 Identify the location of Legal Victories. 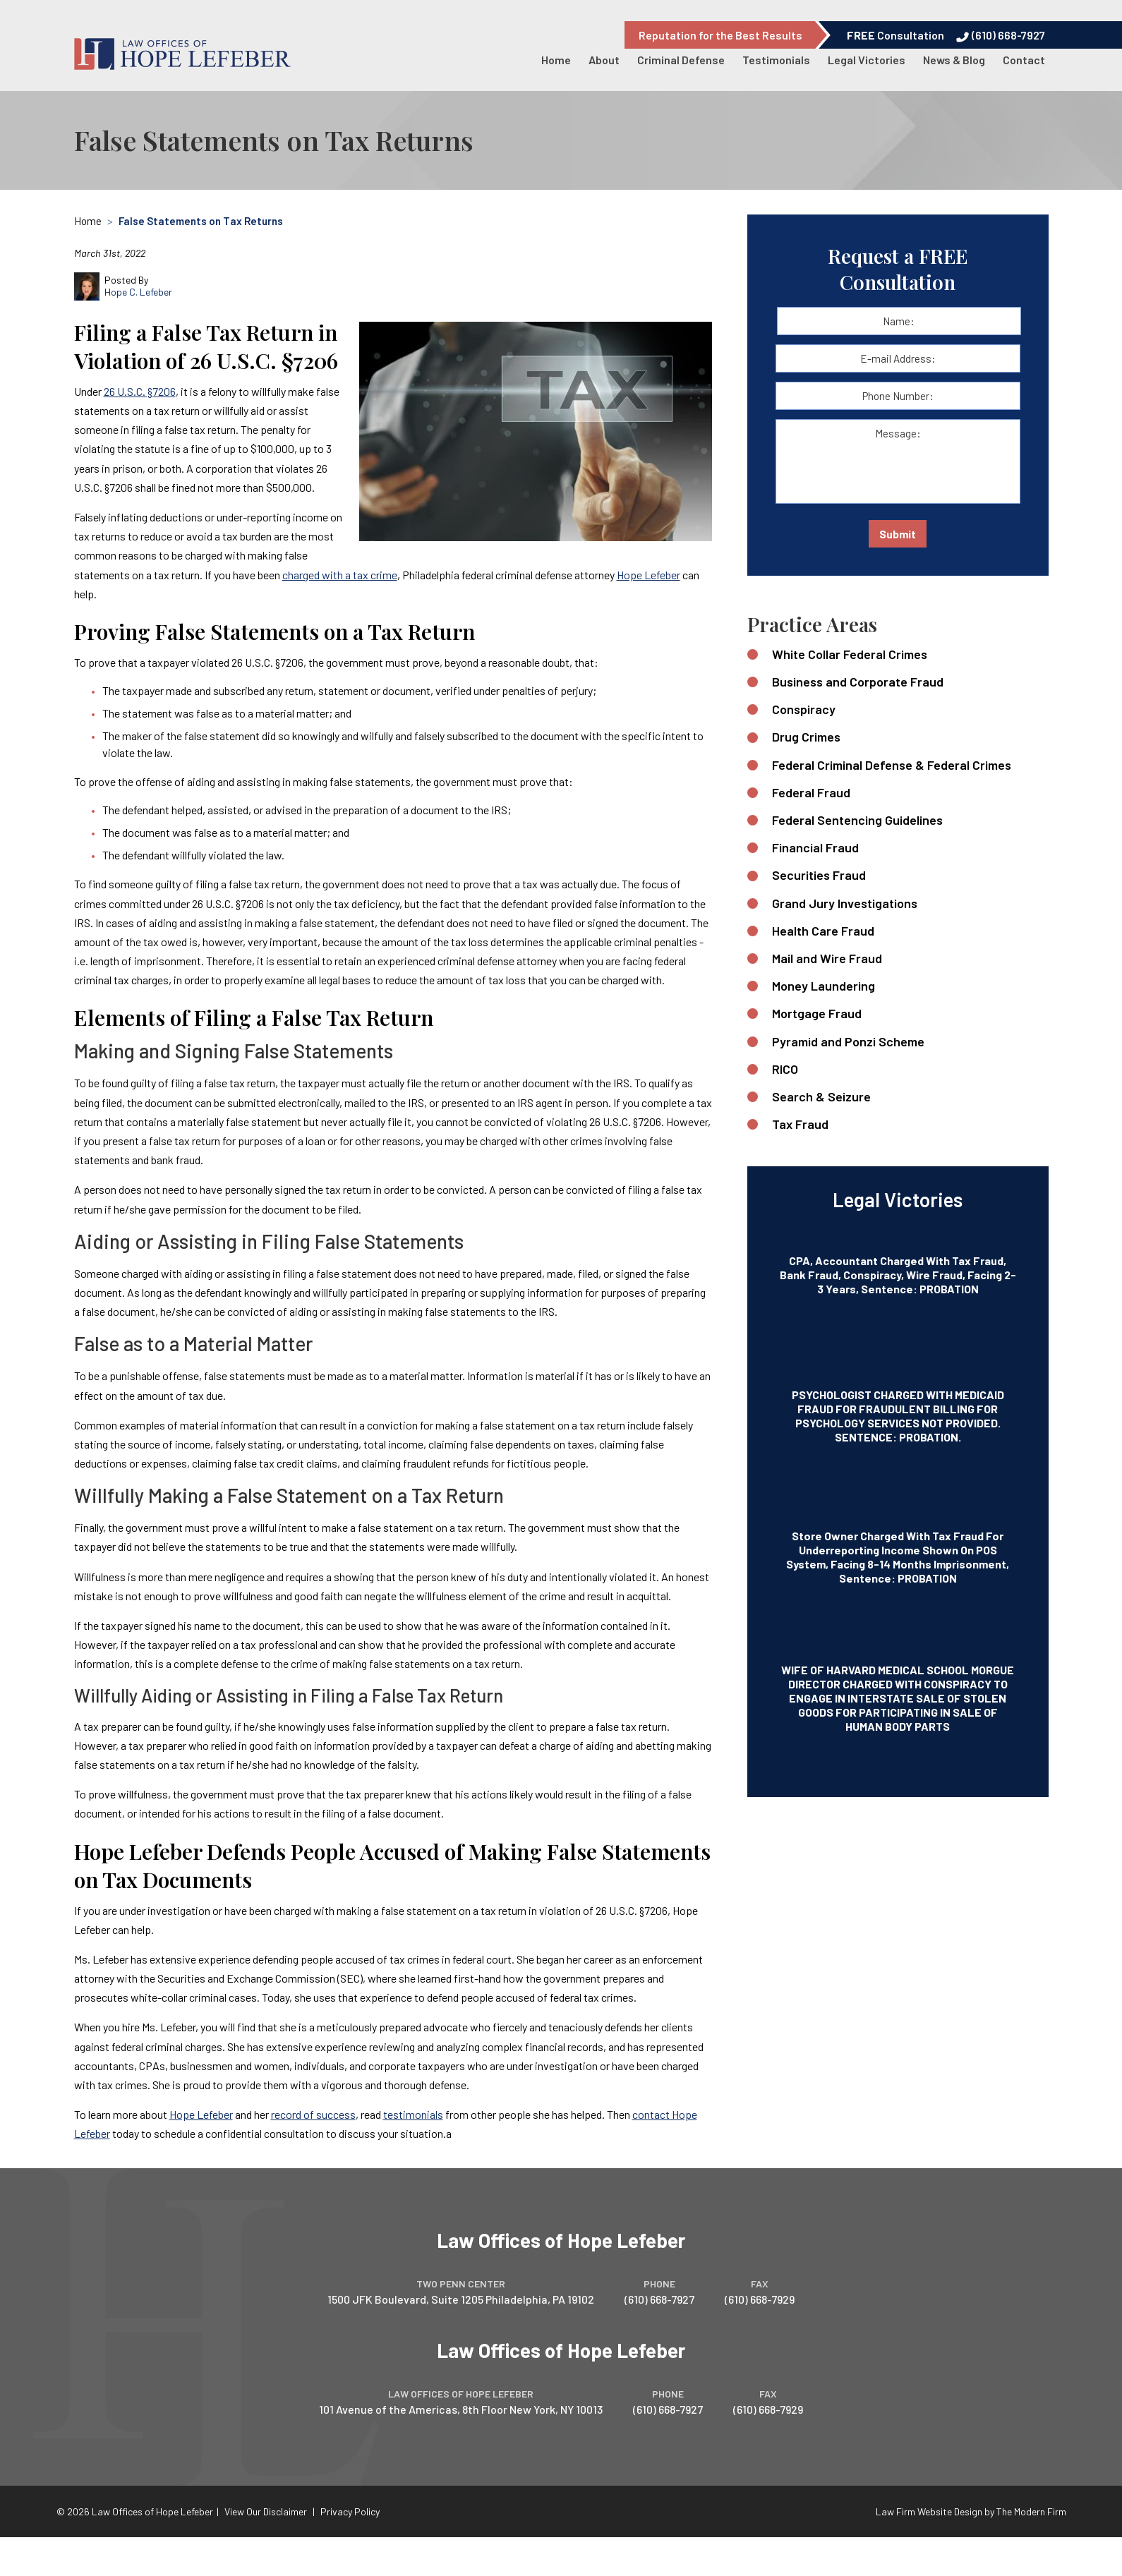
(866, 59).